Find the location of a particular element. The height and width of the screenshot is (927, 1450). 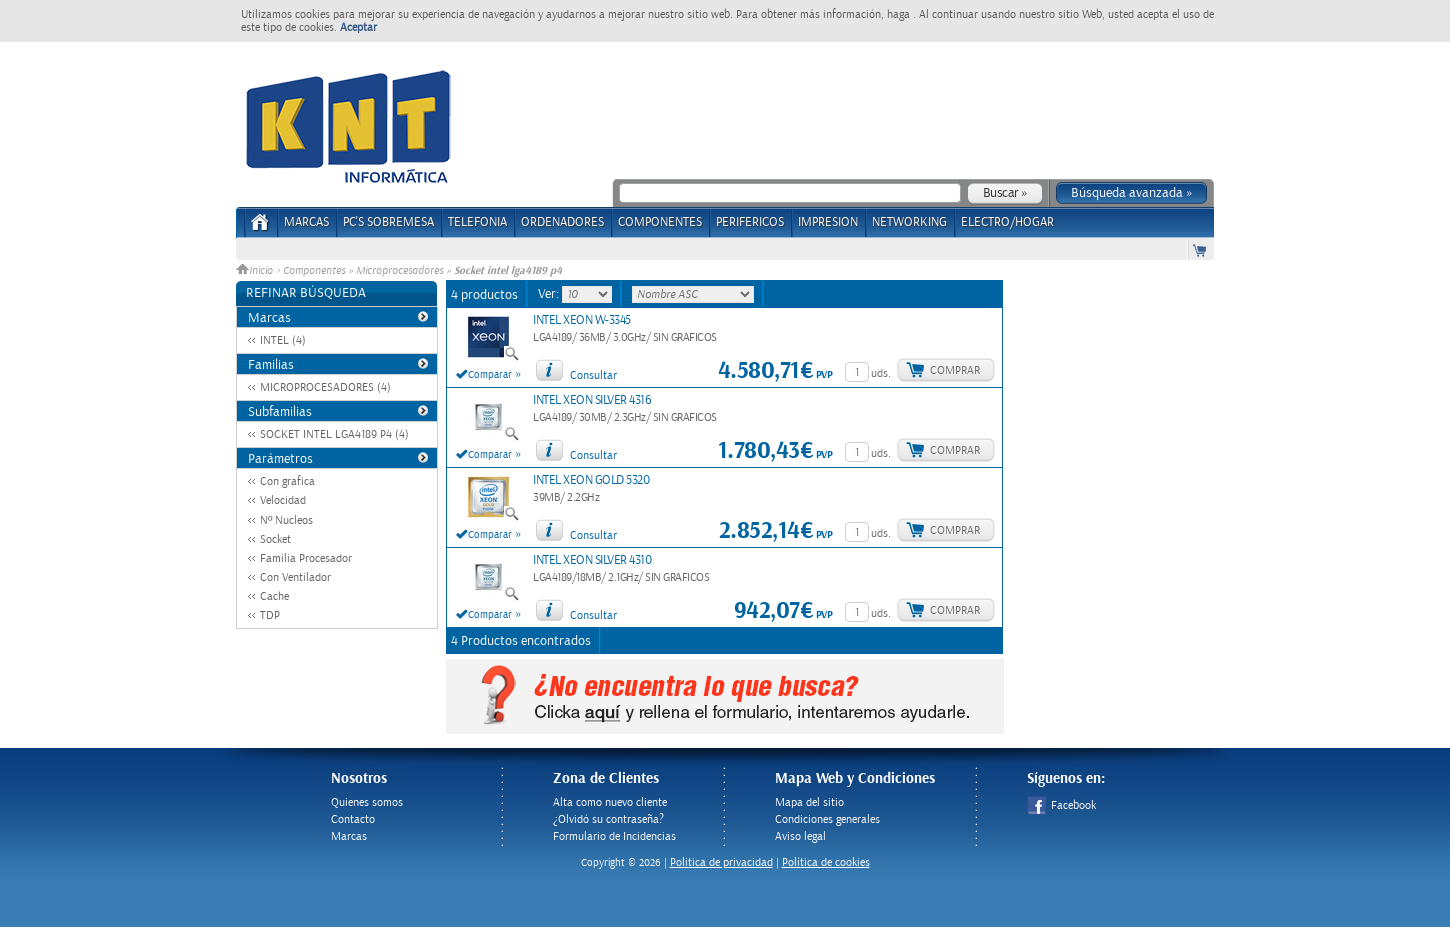

SOCKET INTEL LGA4189 P4 (4) is located at coordinates (334, 434).